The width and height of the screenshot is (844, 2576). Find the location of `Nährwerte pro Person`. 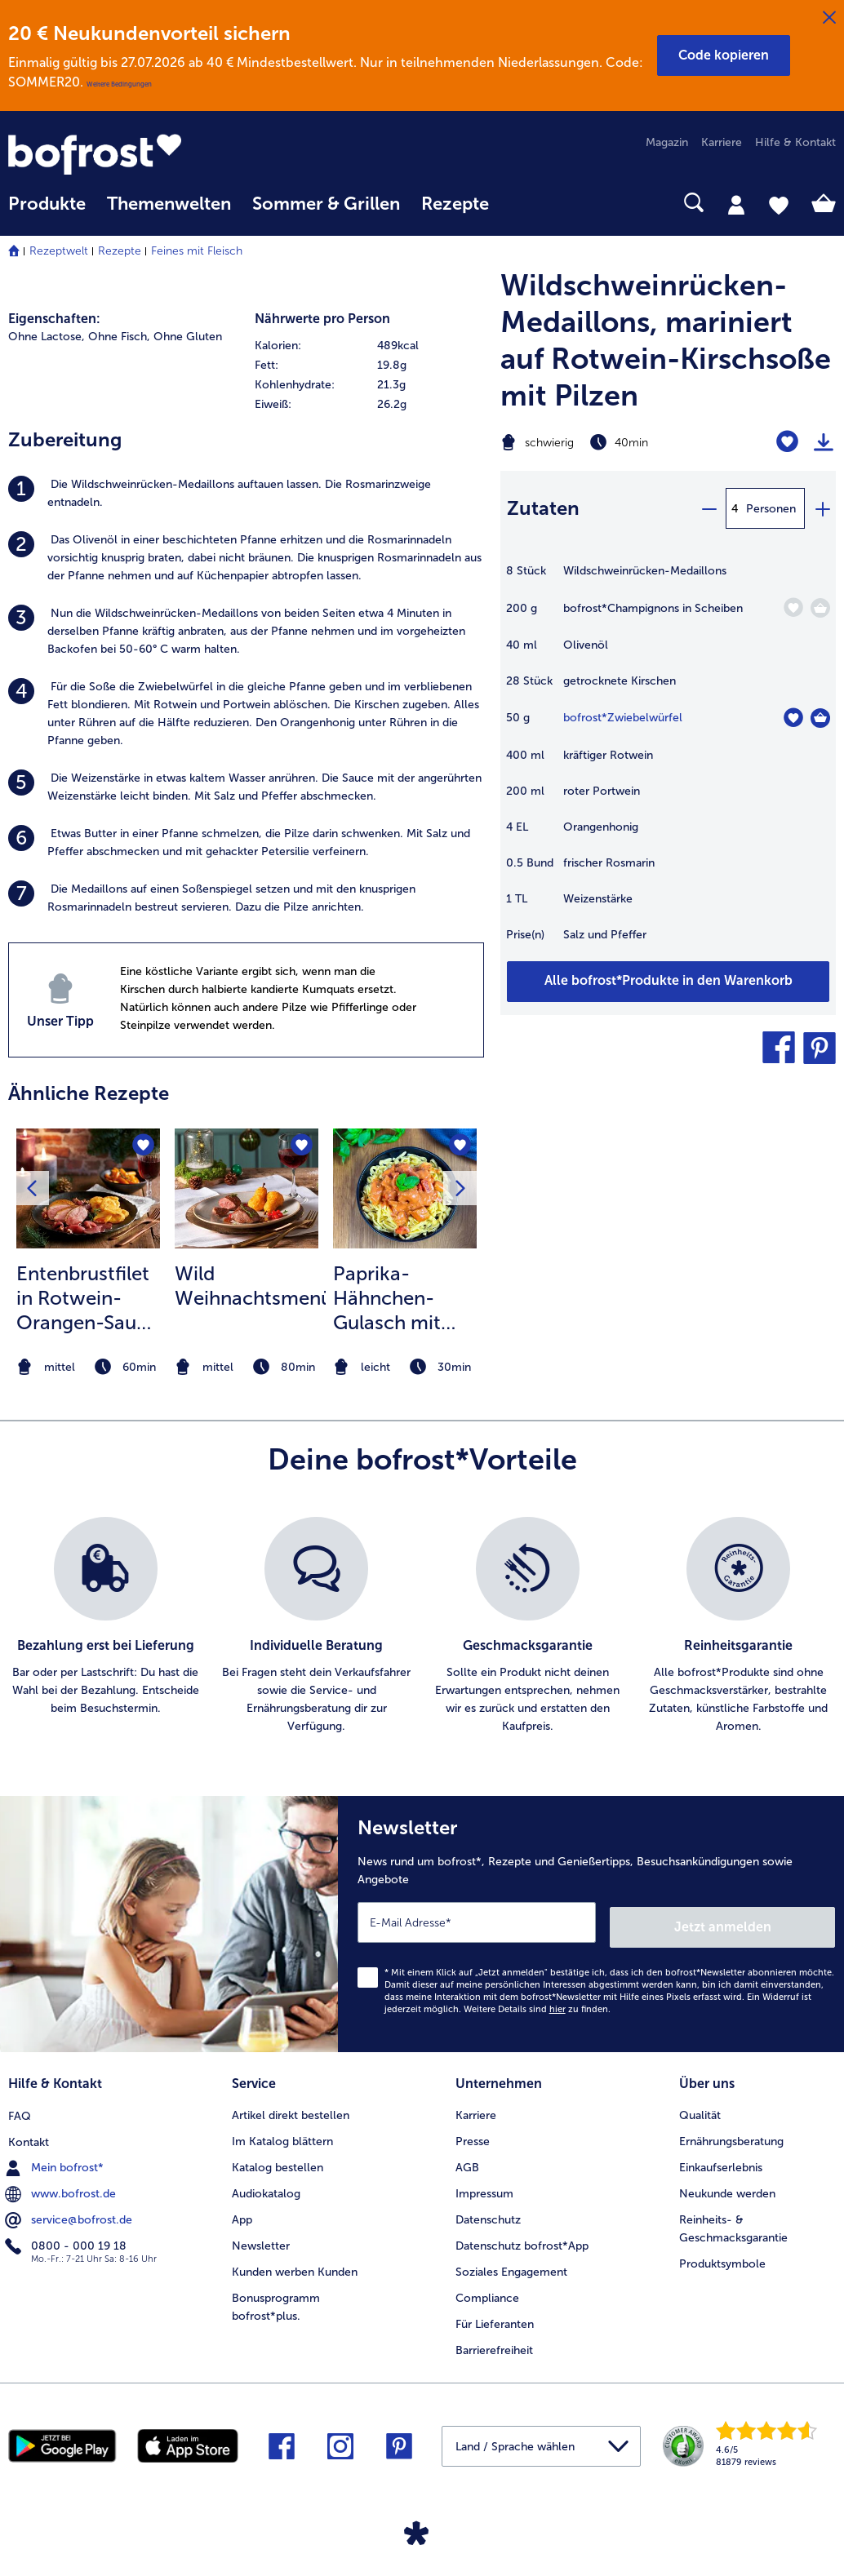

Nährwerte pro Person is located at coordinates (322, 318).